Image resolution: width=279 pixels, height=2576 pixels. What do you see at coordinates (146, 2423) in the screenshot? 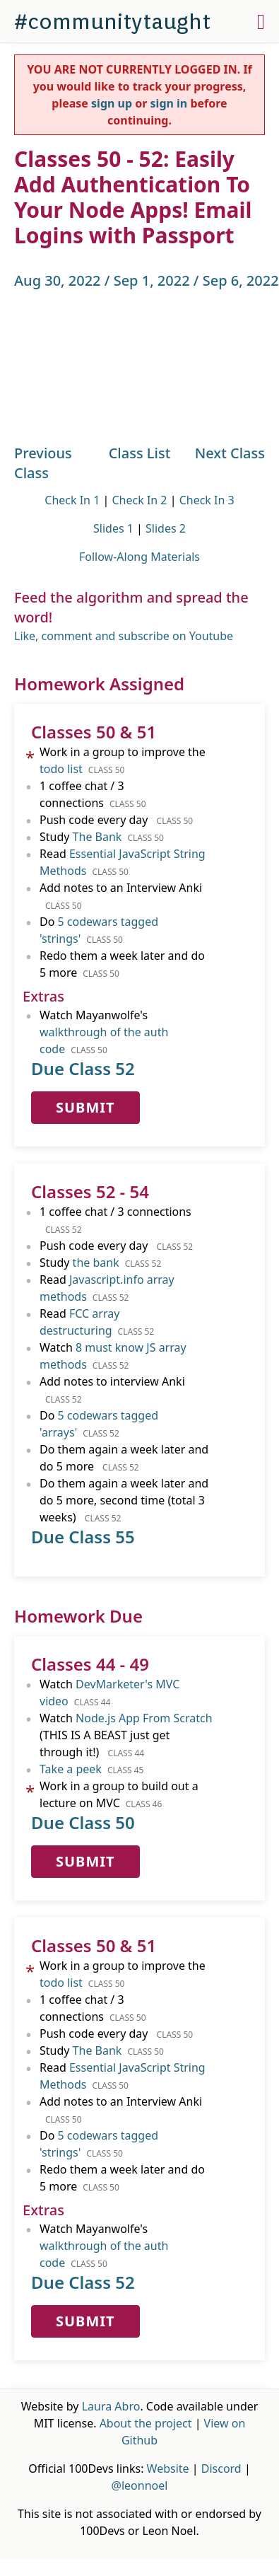
I see `About the project` at bounding box center [146, 2423].